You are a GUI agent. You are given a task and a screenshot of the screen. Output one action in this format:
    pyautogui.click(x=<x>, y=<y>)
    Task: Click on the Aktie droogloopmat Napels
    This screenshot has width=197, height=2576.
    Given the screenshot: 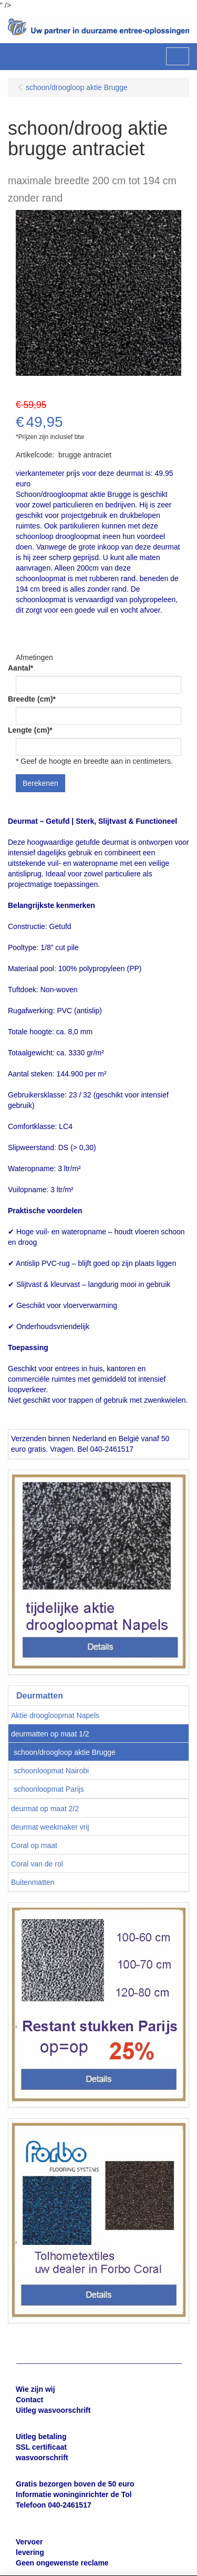 What is the action you would take?
    pyautogui.click(x=55, y=1715)
    